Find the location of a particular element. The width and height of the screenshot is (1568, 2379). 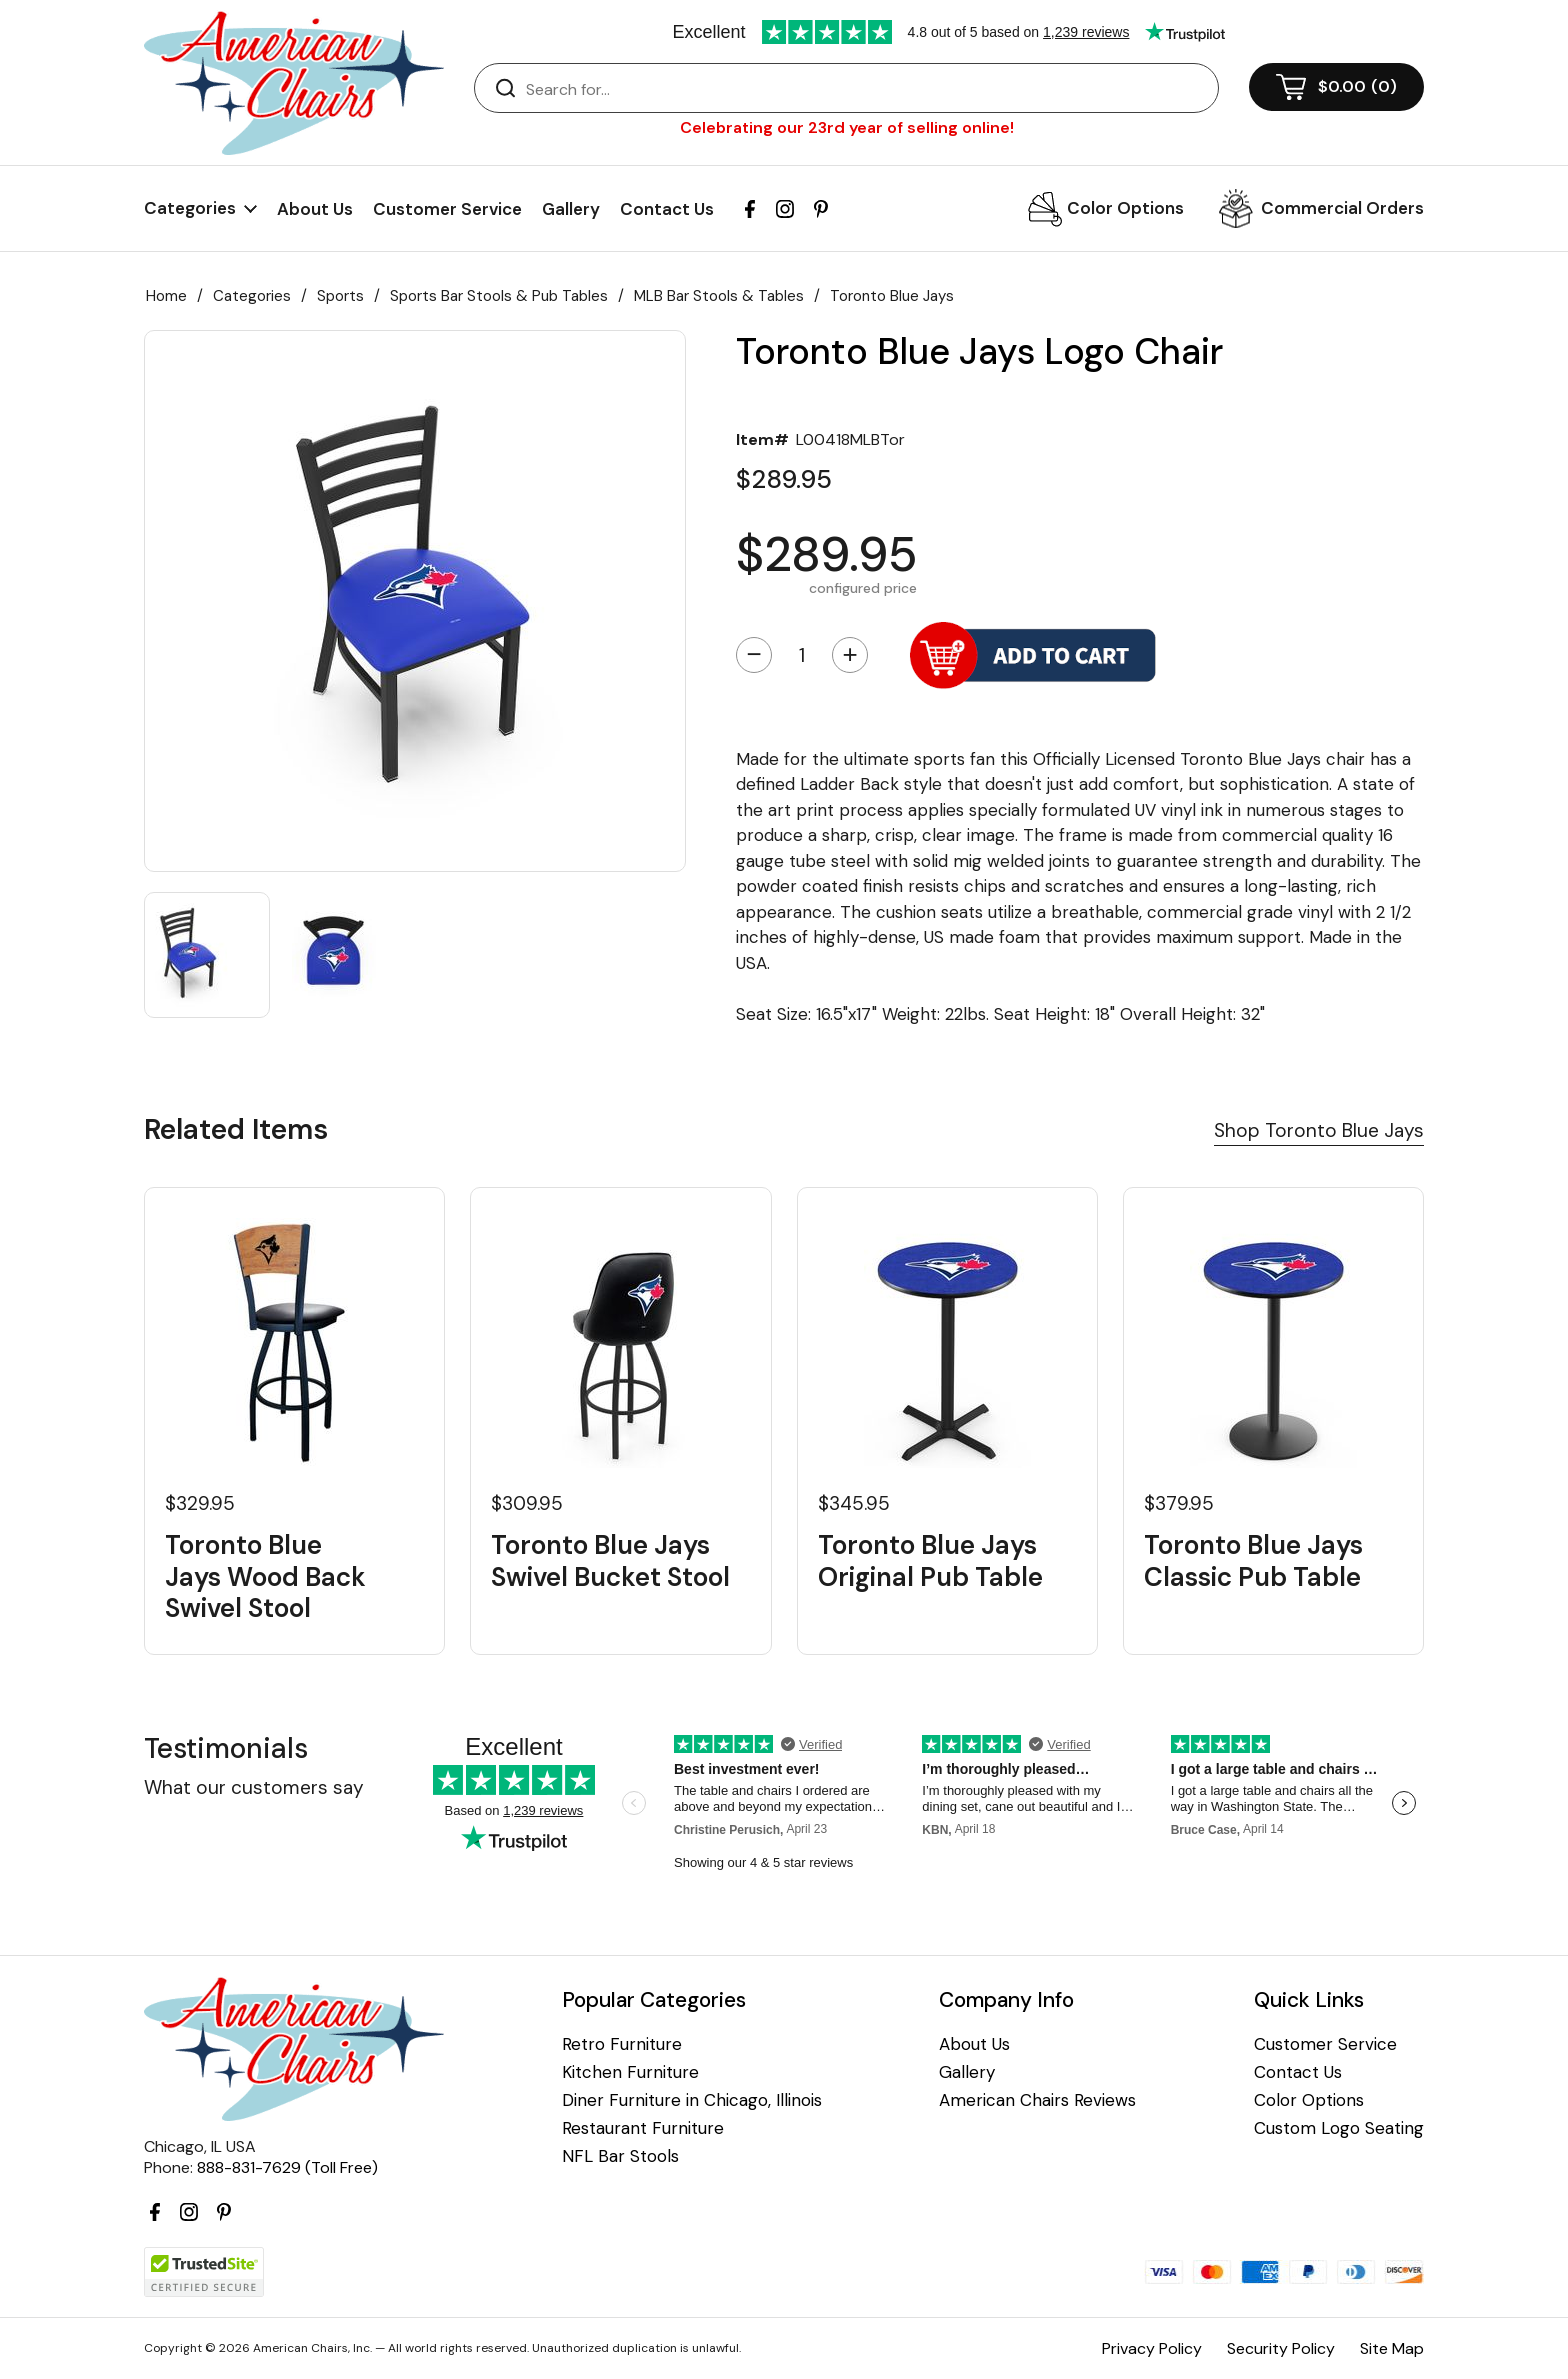

Toronto Blue Jays Wood Back Swivel Stool is located at coordinates (265, 1577).